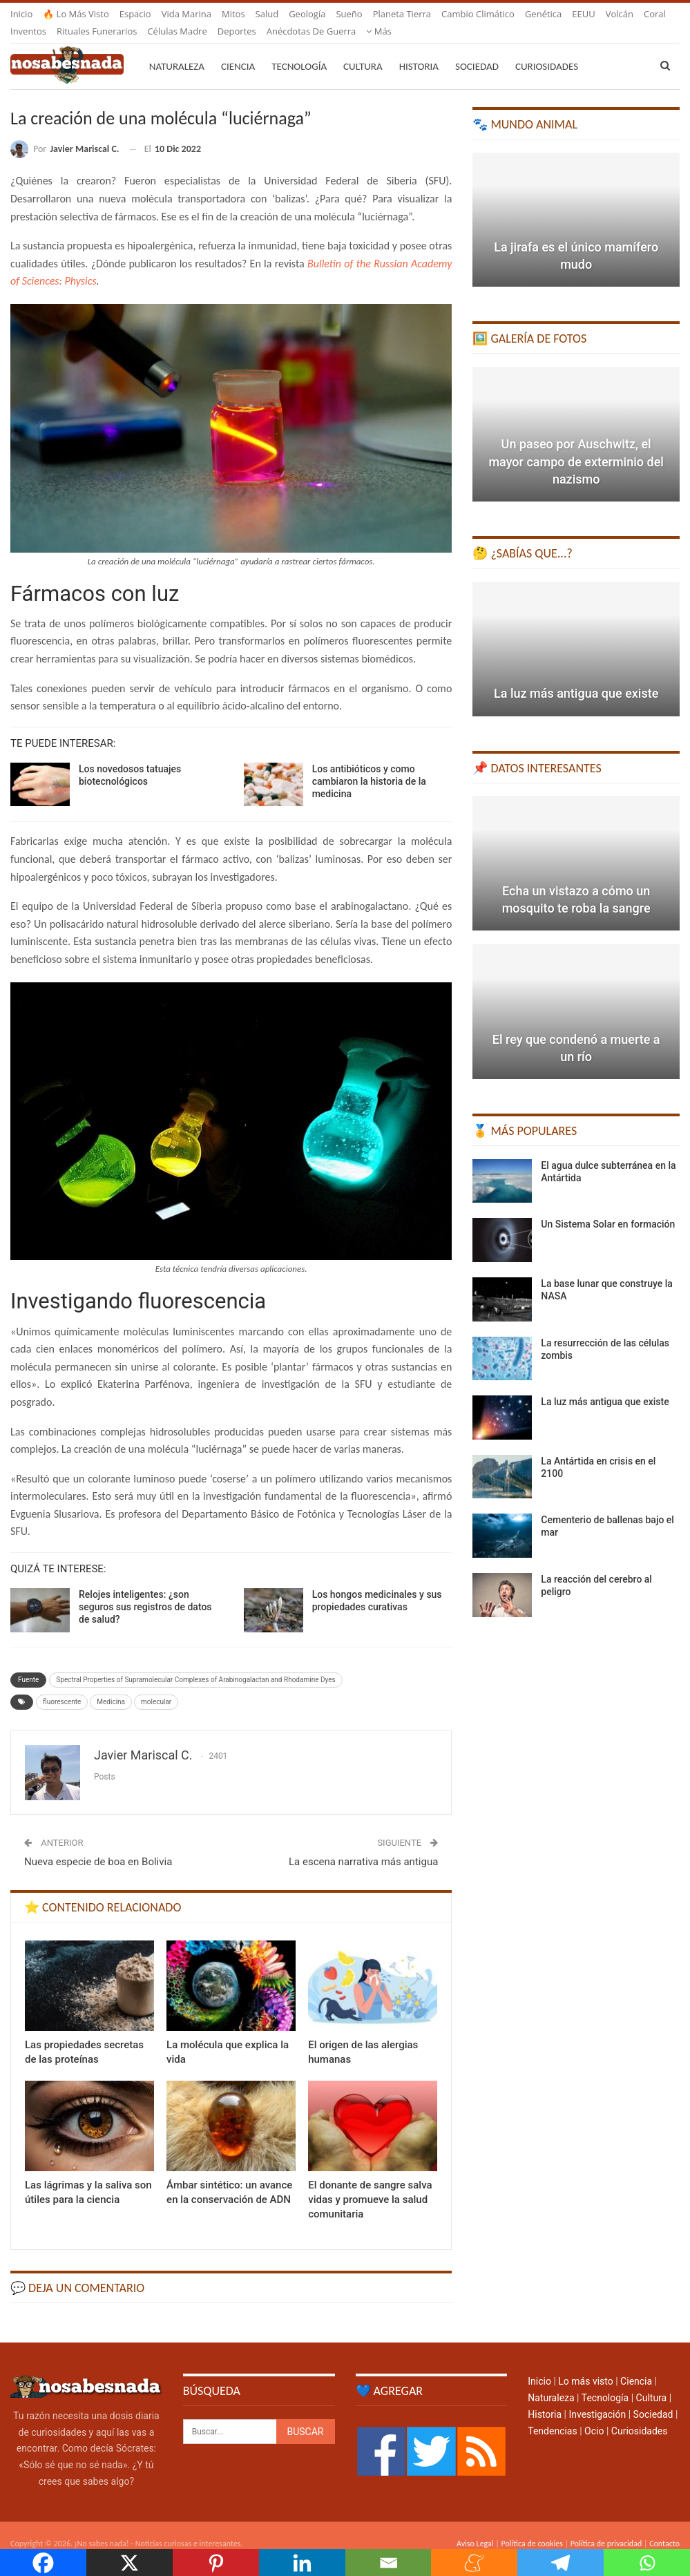  Describe the element at coordinates (233, 14) in the screenshot. I see `Mitos` at that location.